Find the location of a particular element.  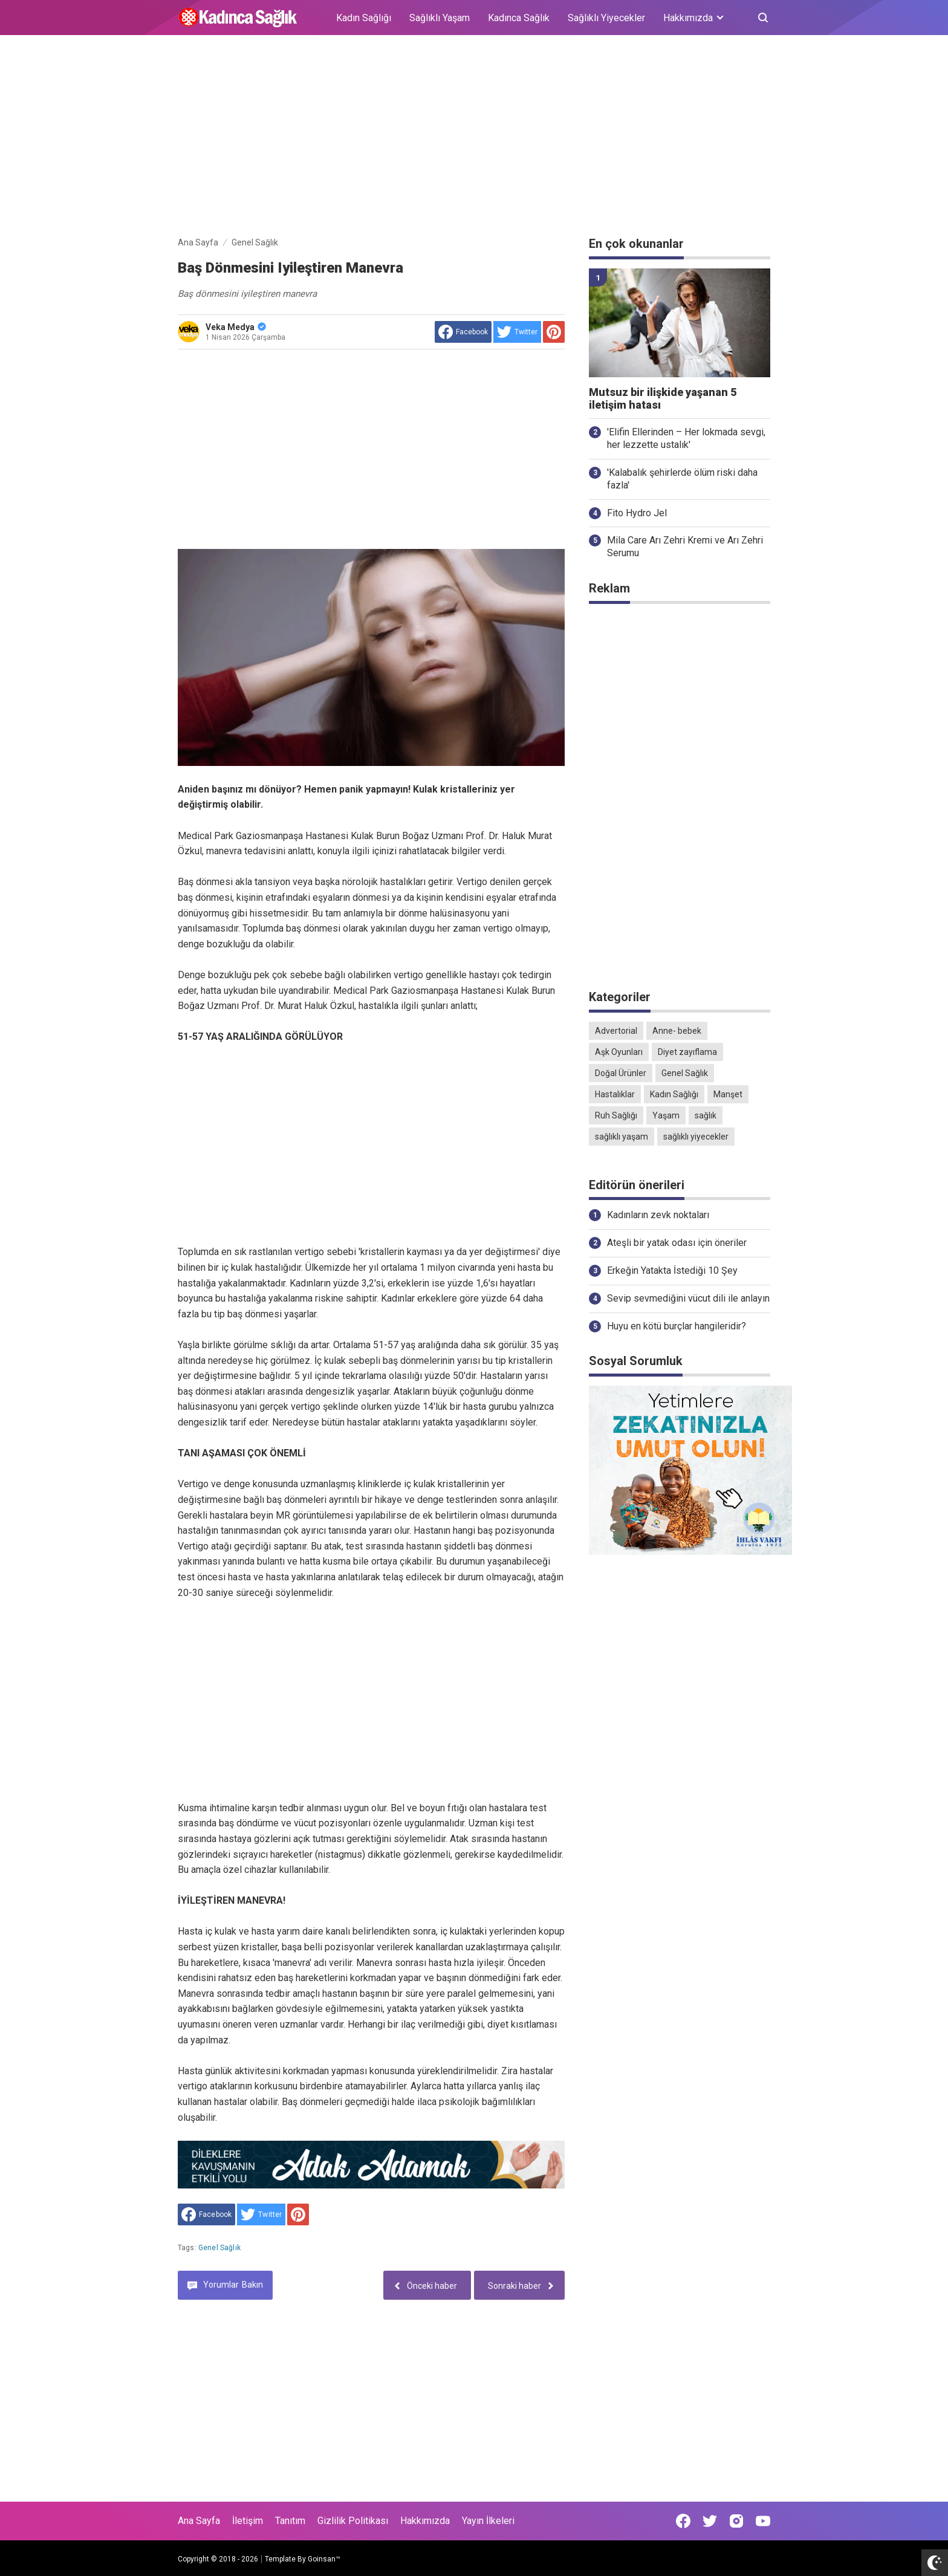

[share to facebook] is located at coordinates (463, 332).